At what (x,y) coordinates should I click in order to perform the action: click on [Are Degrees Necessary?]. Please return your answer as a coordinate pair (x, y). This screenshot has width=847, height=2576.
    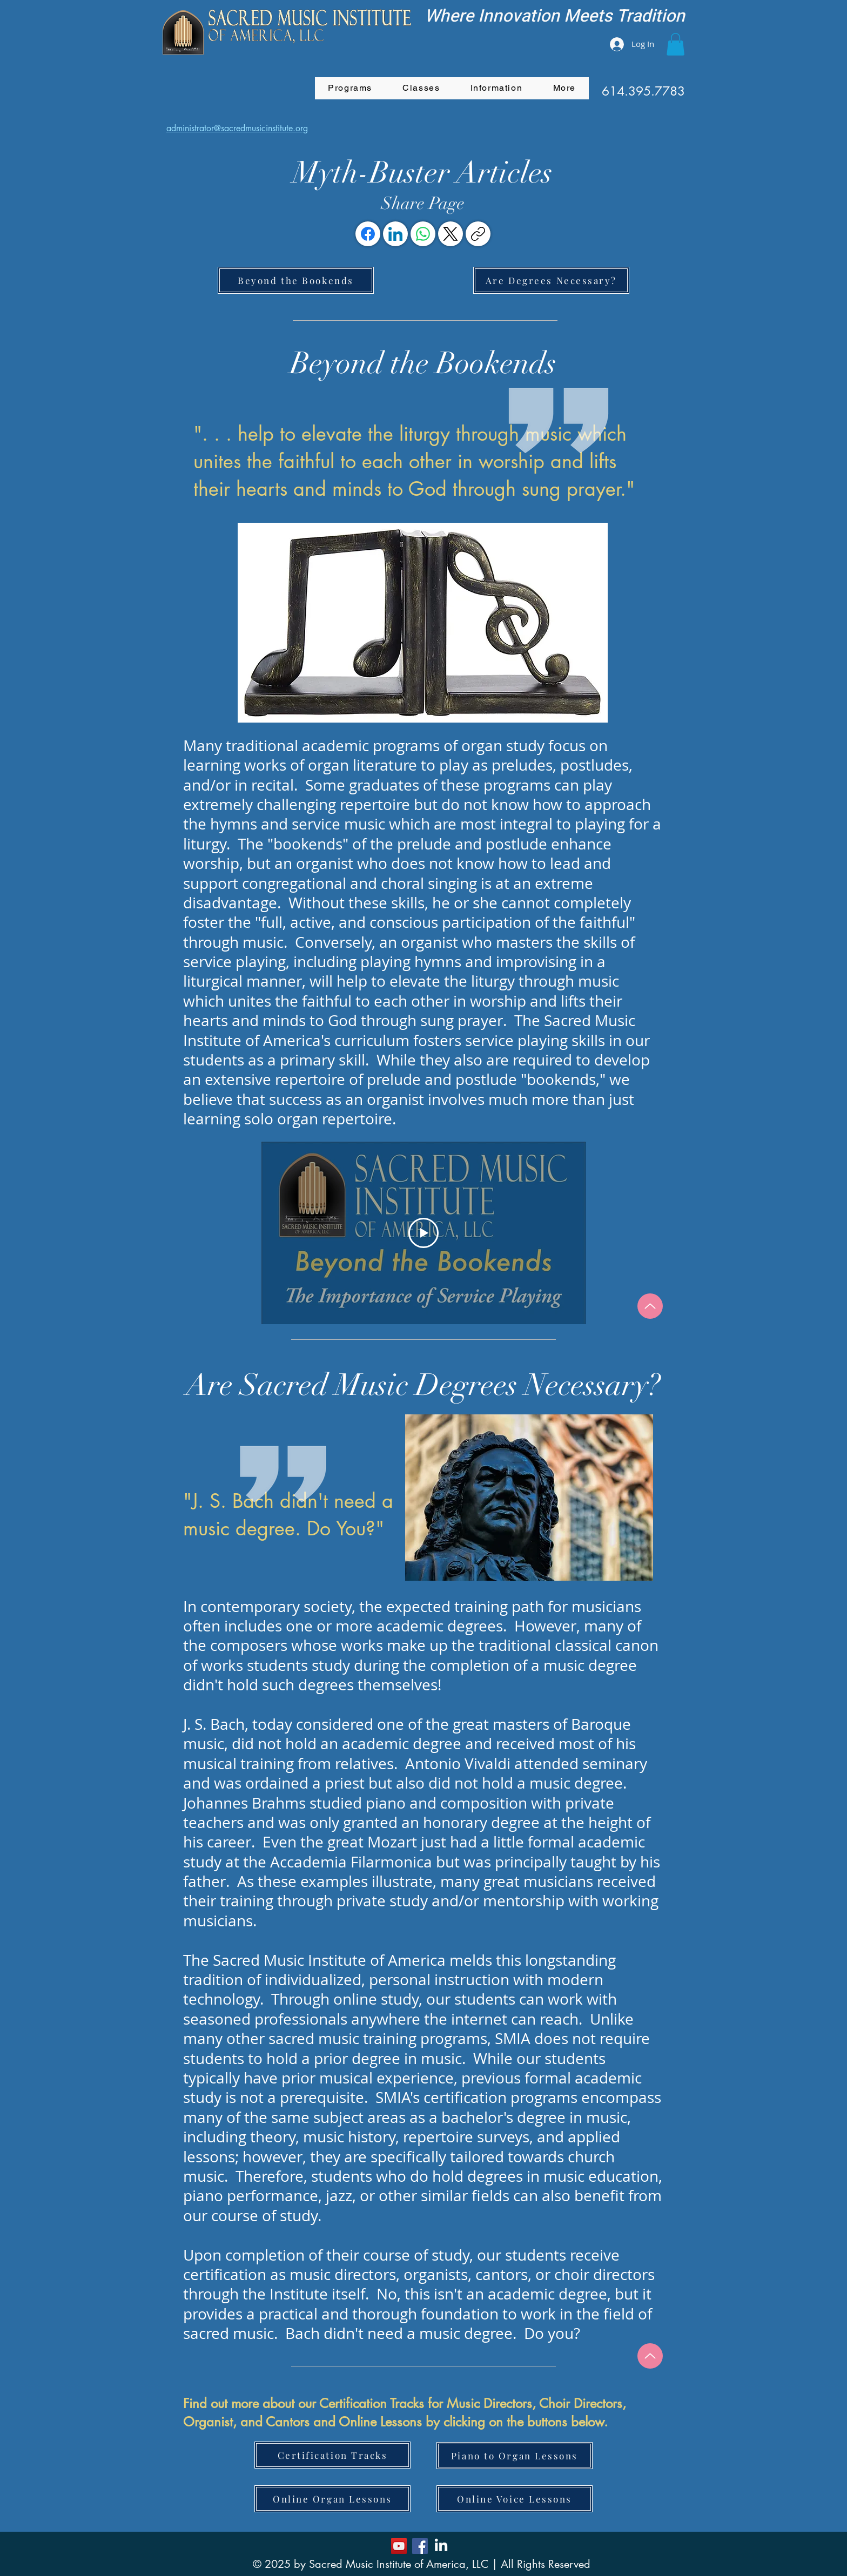
    Looking at the image, I should click on (551, 280).